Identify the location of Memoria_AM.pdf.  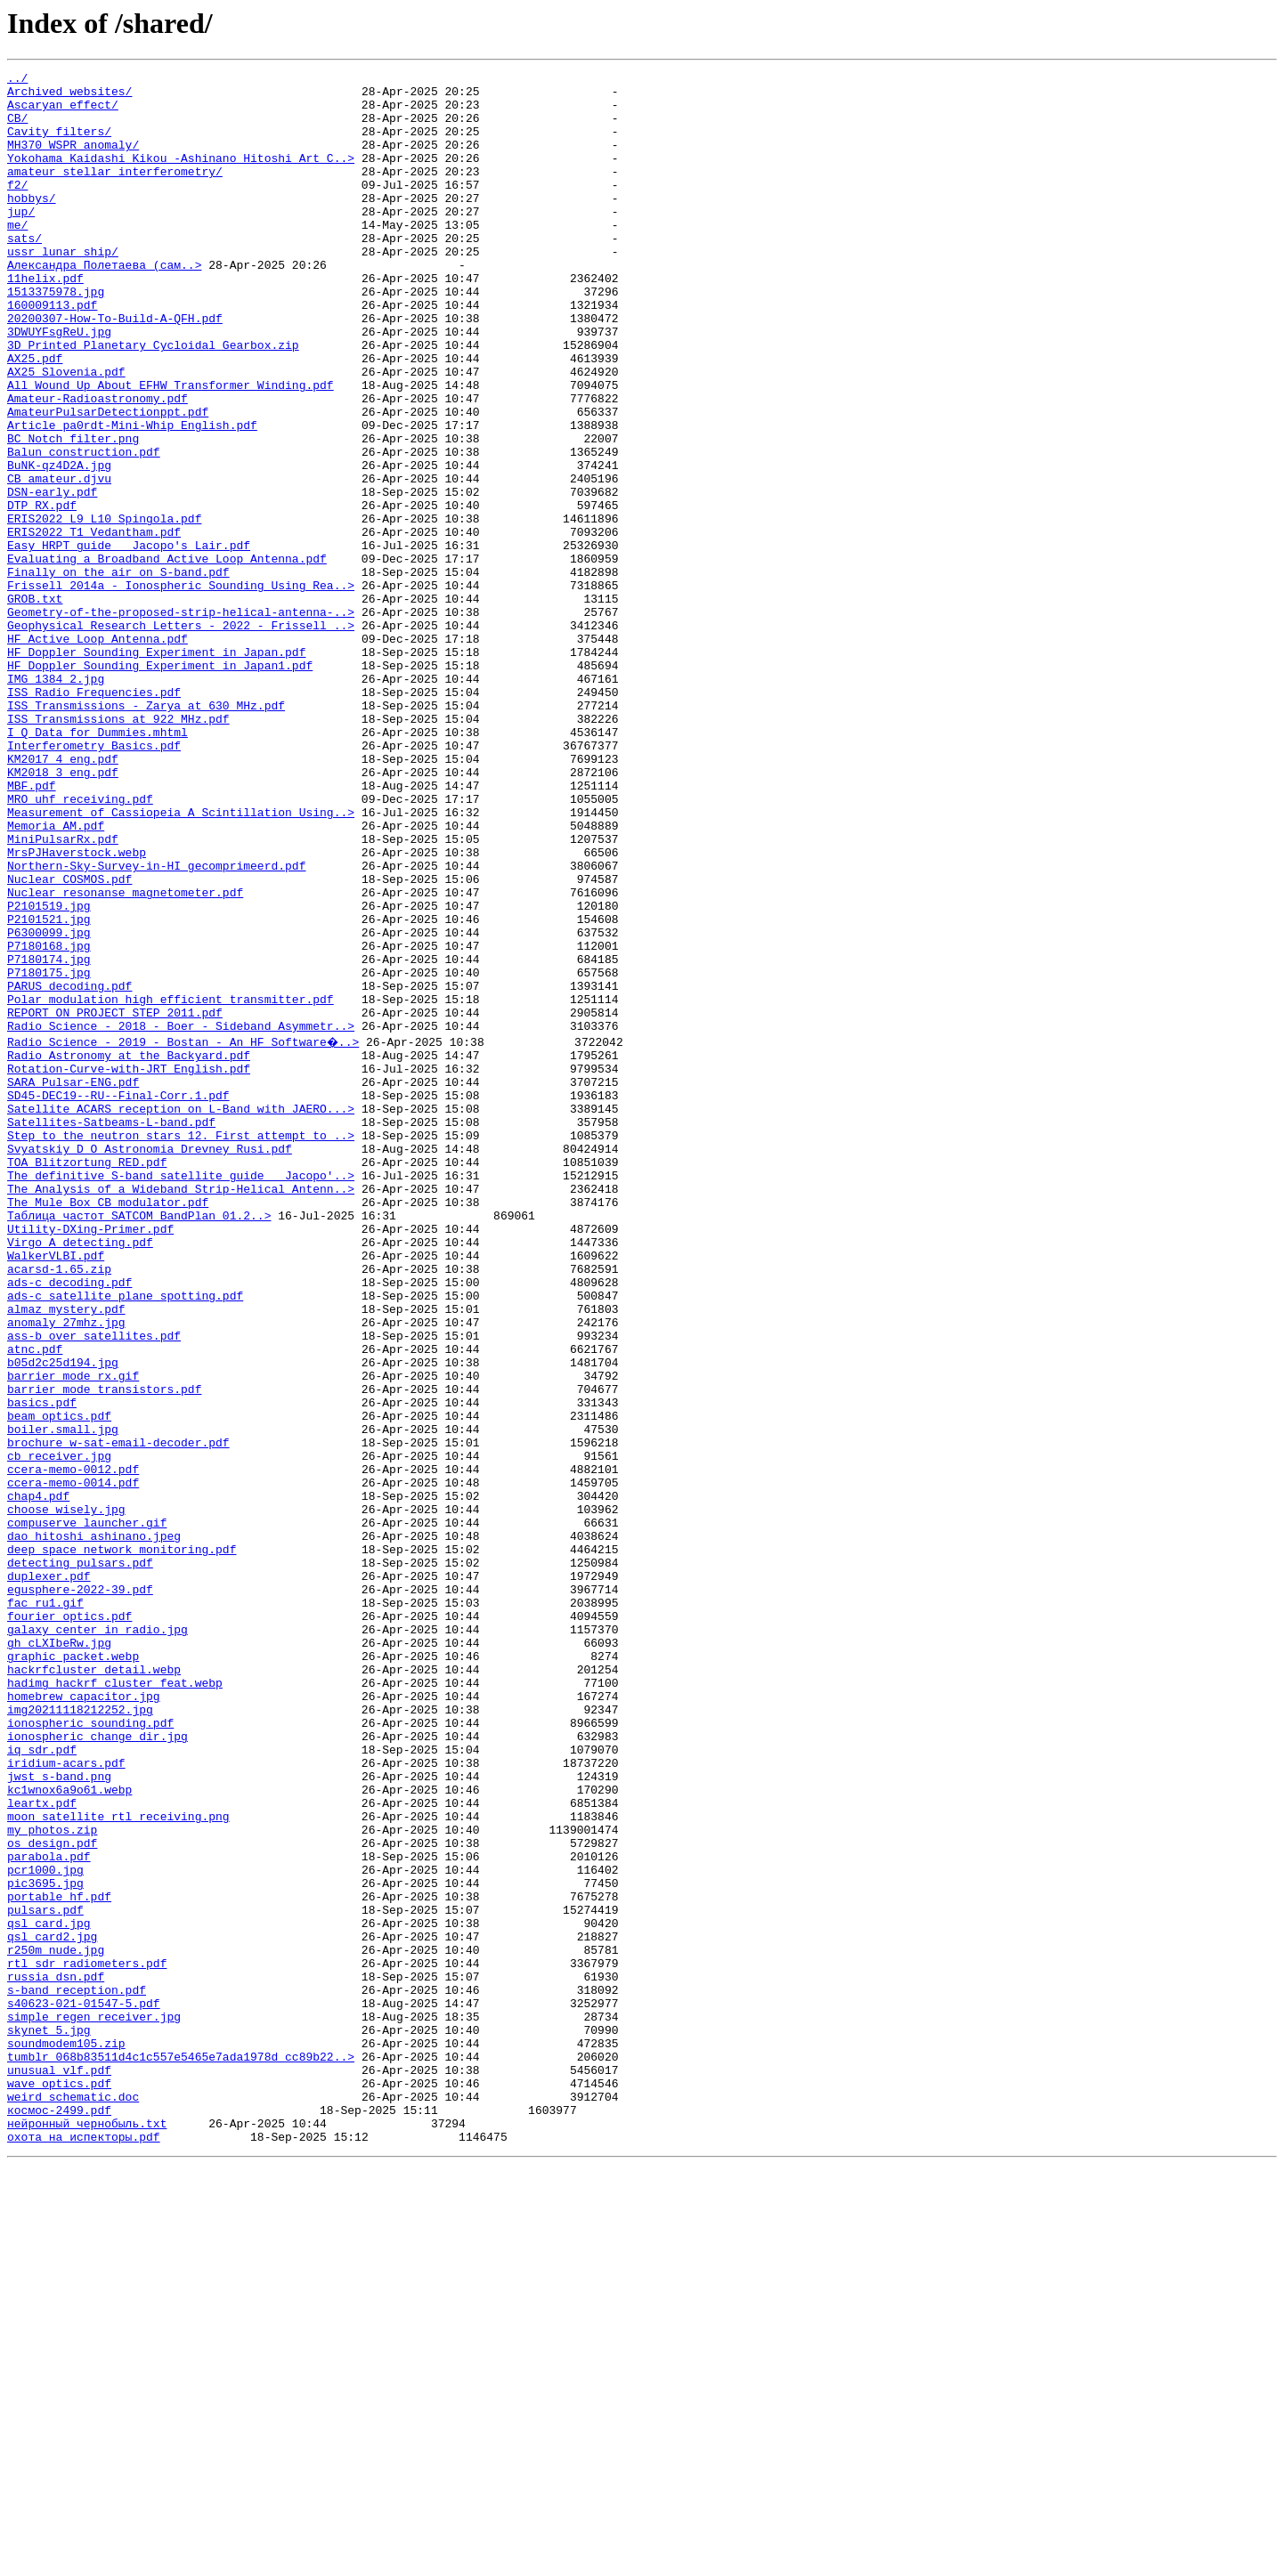
(55, 977).